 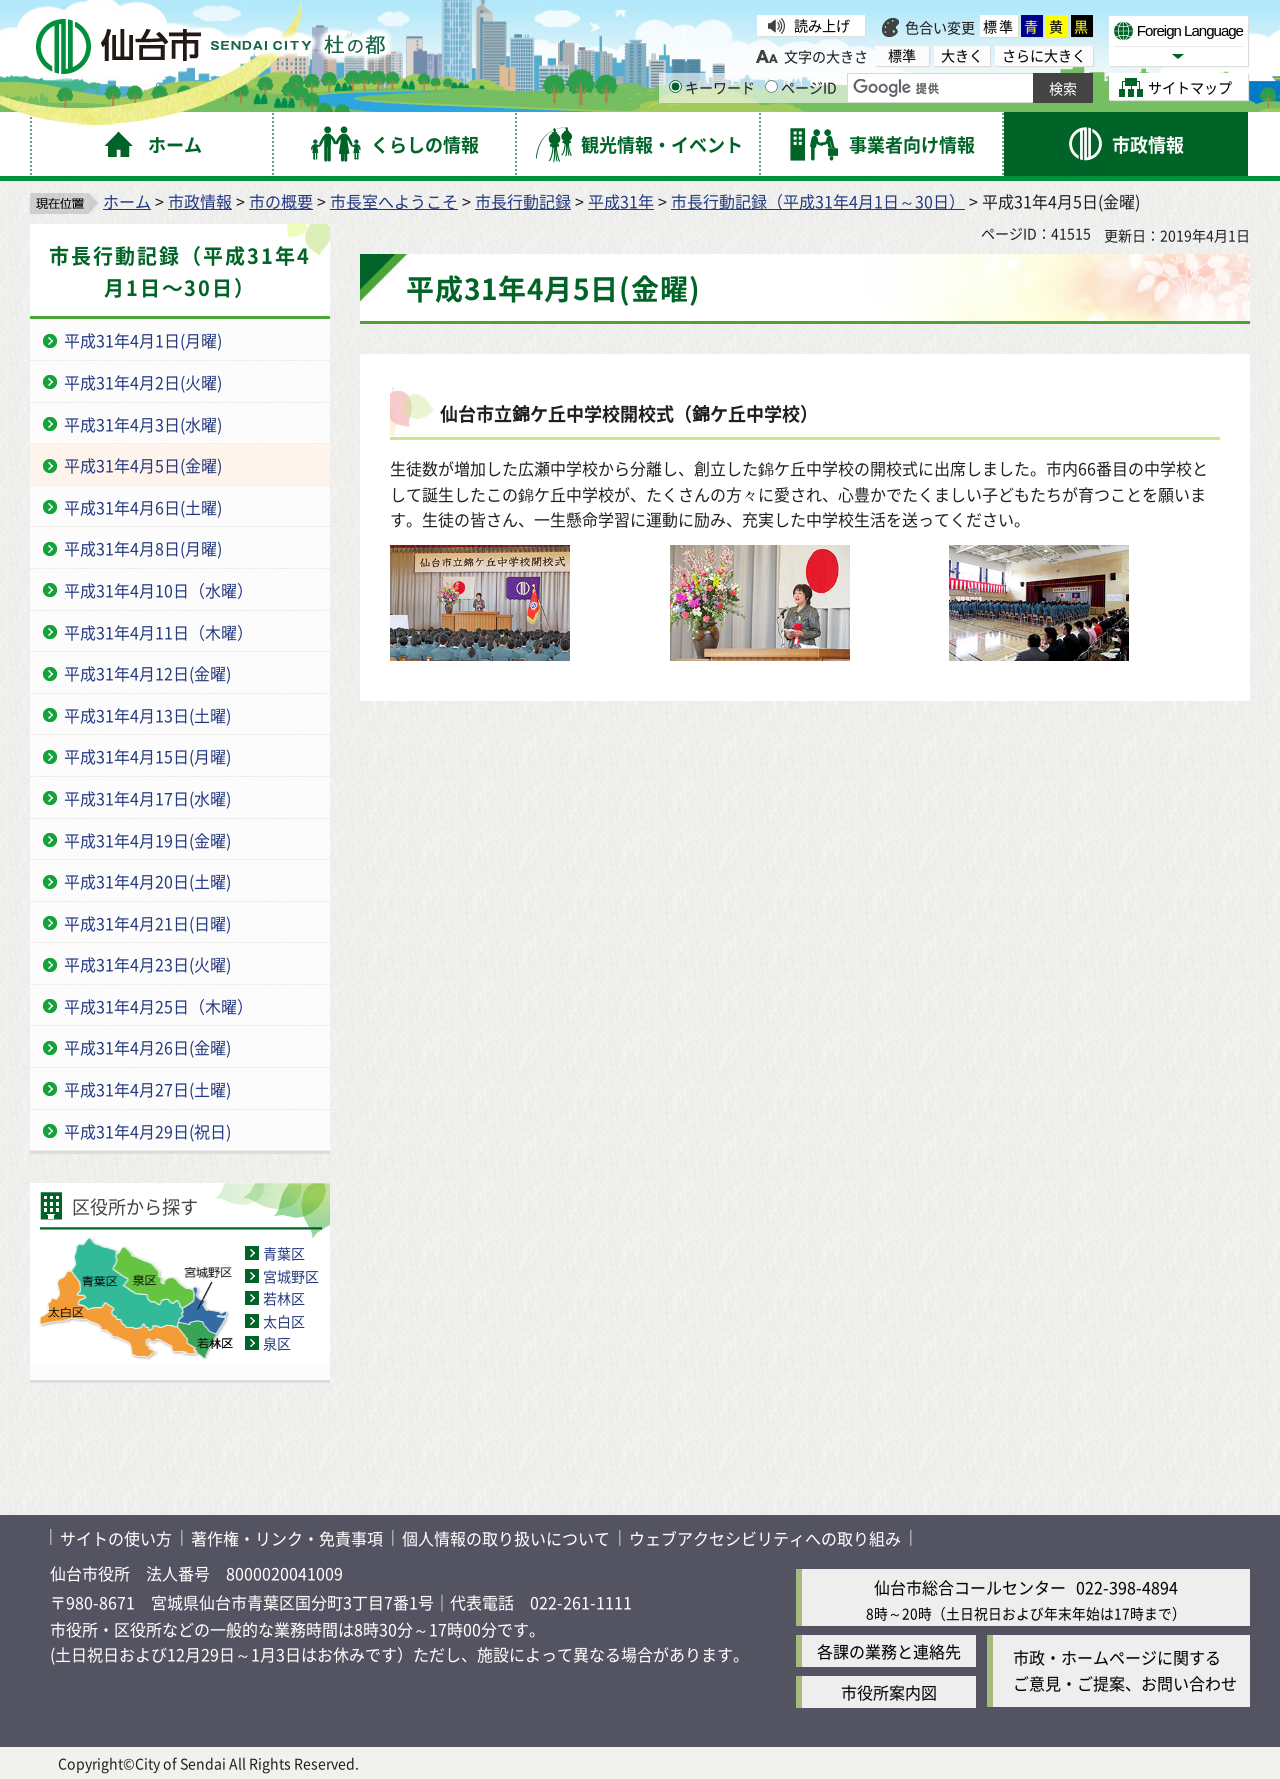 I want to click on 平成31年4月29日(祝日), so click(x=147, y=1131).